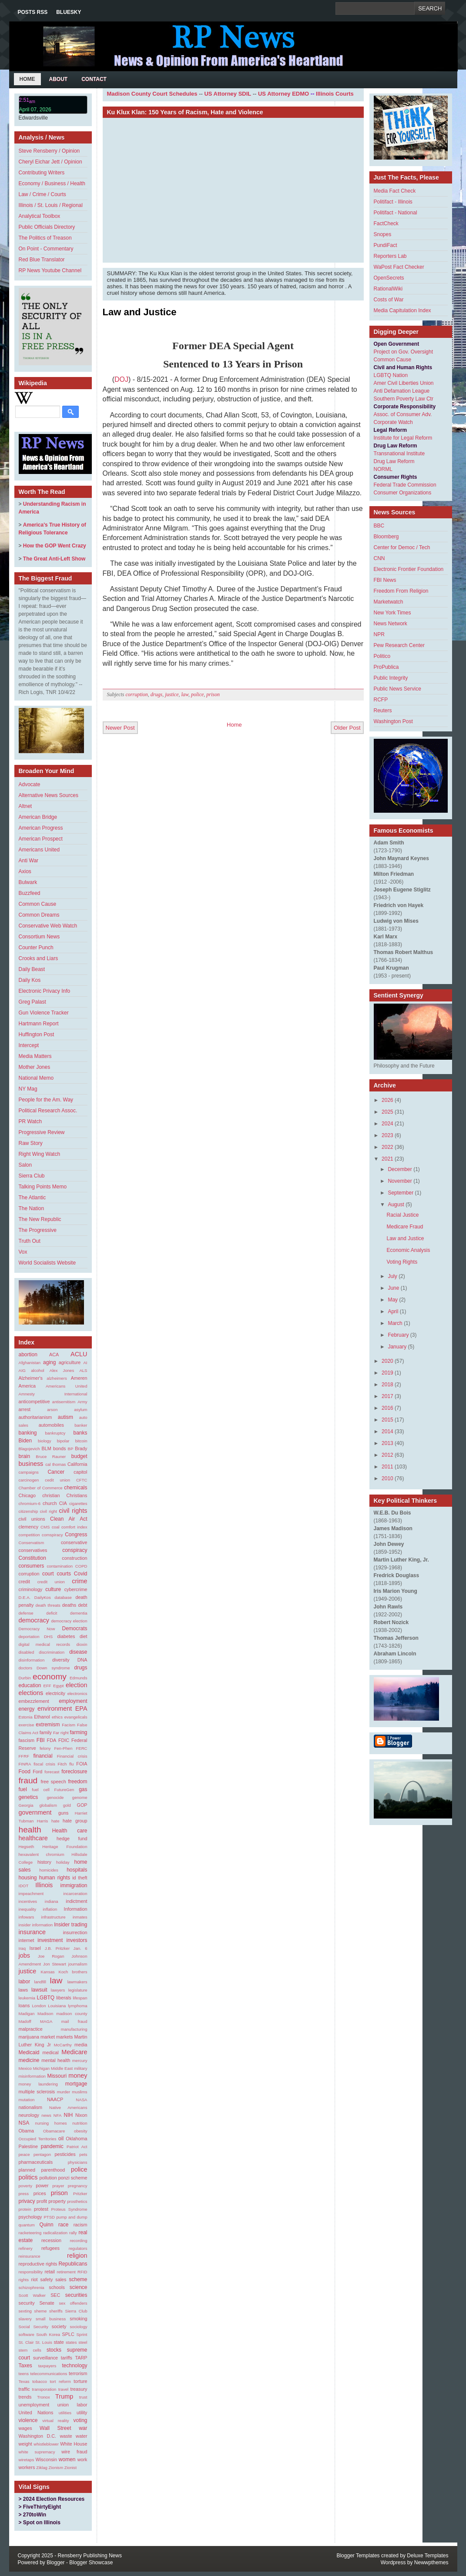  Describe the element at coordinates (53, 1781) in the screenshot. I see `free speech` at that location.